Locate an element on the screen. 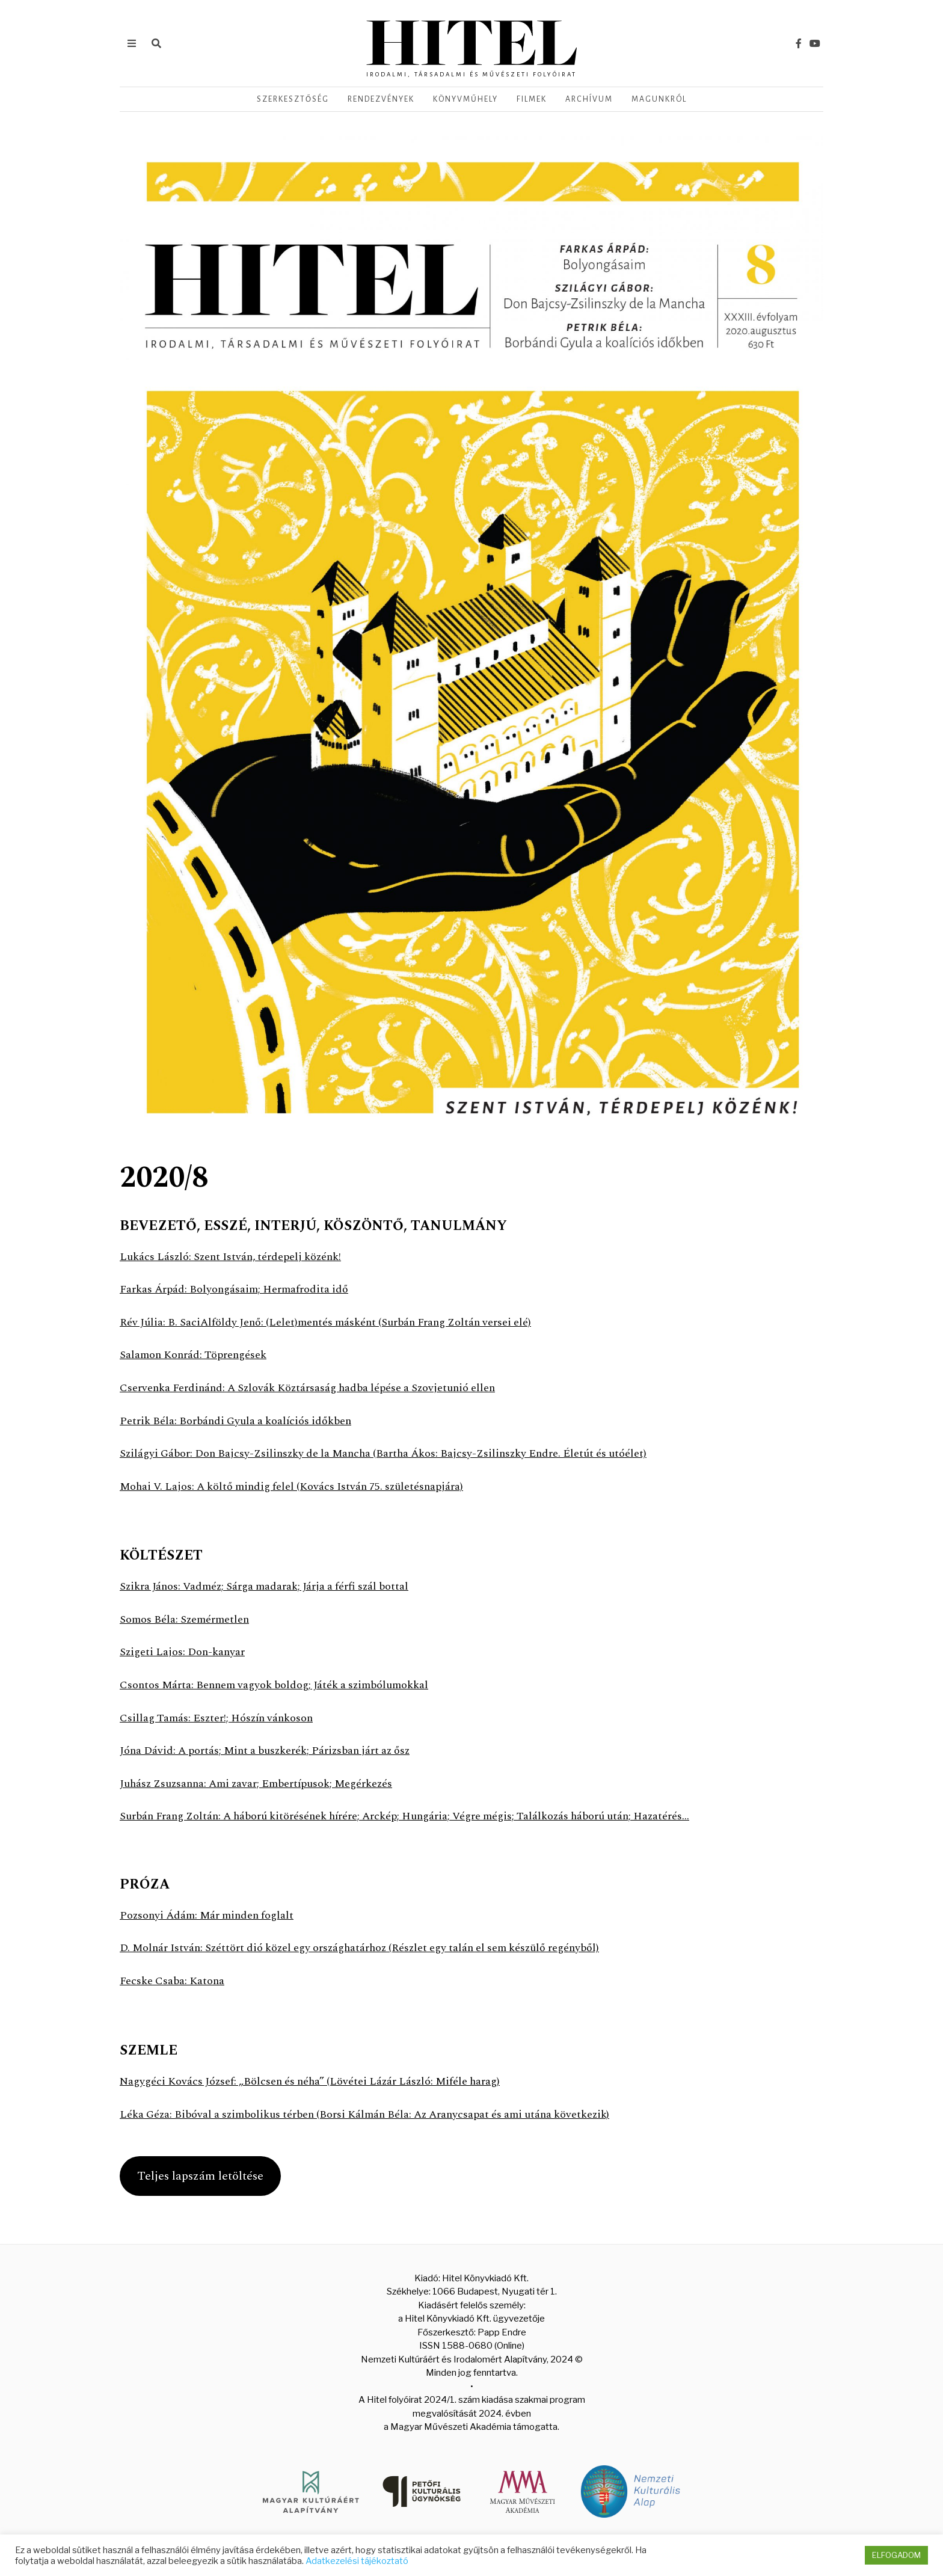 This screenshot has height=2576, width=943. Teljes lapszám letöltése is located at coordinates (200, 2176).